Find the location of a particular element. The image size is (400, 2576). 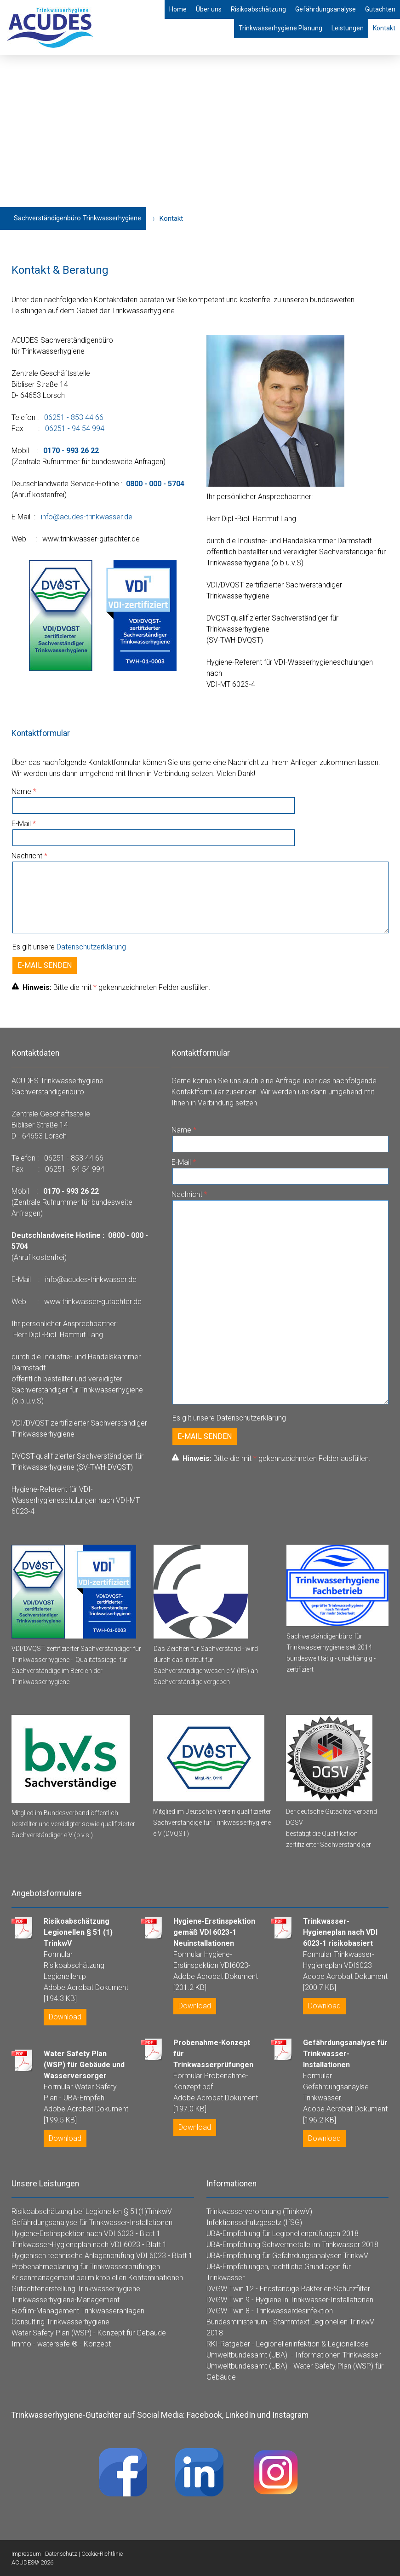

Risikoabschätzung bei Legionellen § 51(1)TrinkwV is located at coordinates (91, 2211).